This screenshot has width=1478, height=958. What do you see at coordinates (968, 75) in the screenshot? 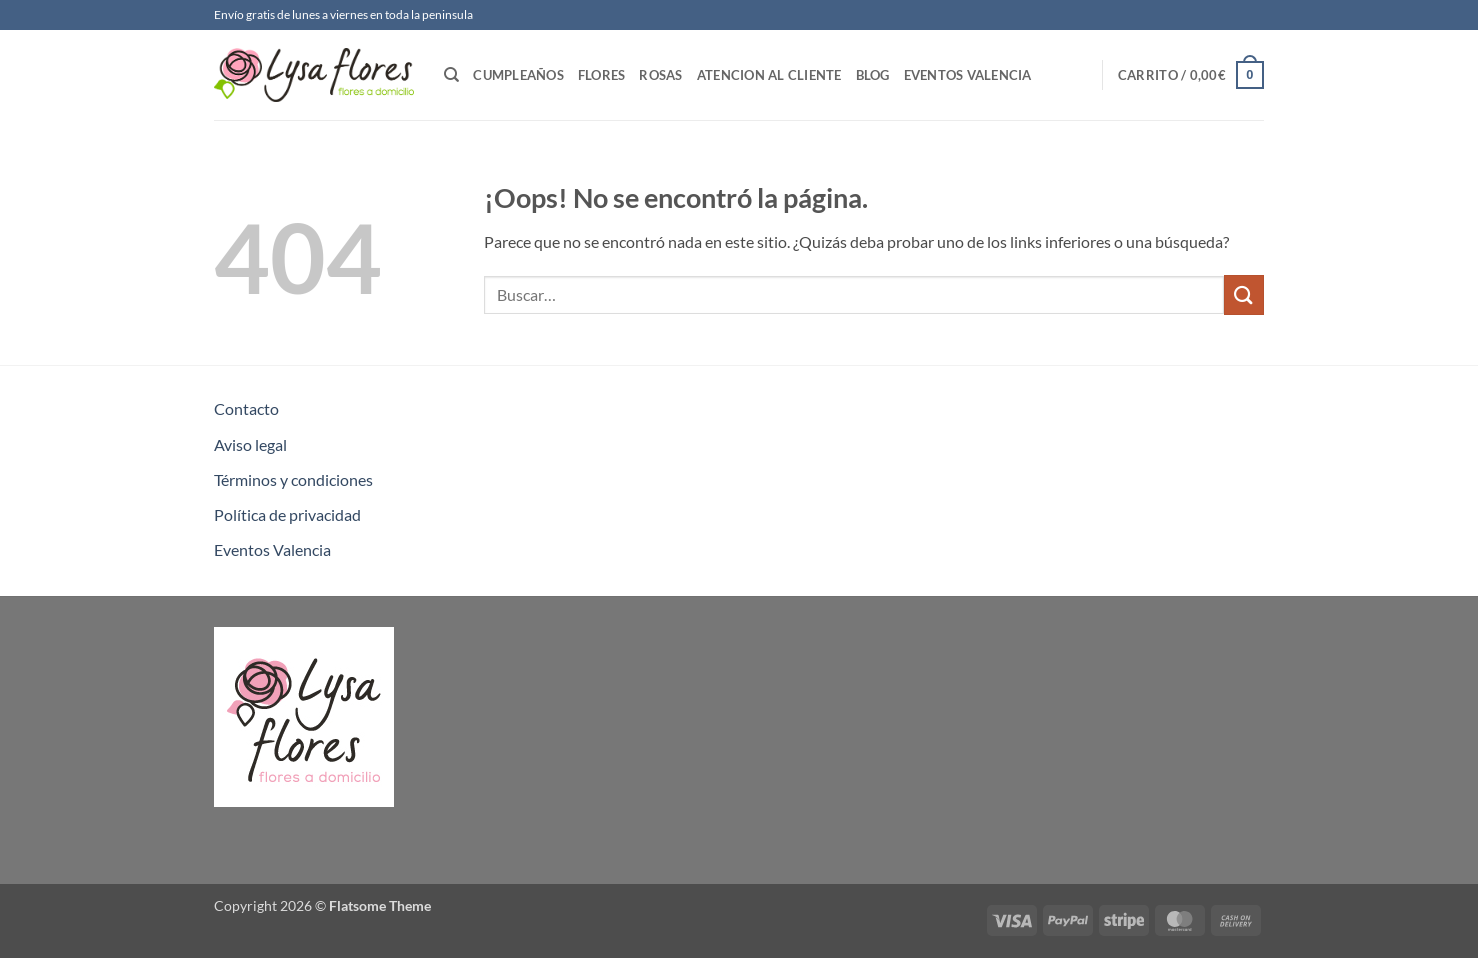
I see `Eventos Valencia` at bounding box center [968, 75].